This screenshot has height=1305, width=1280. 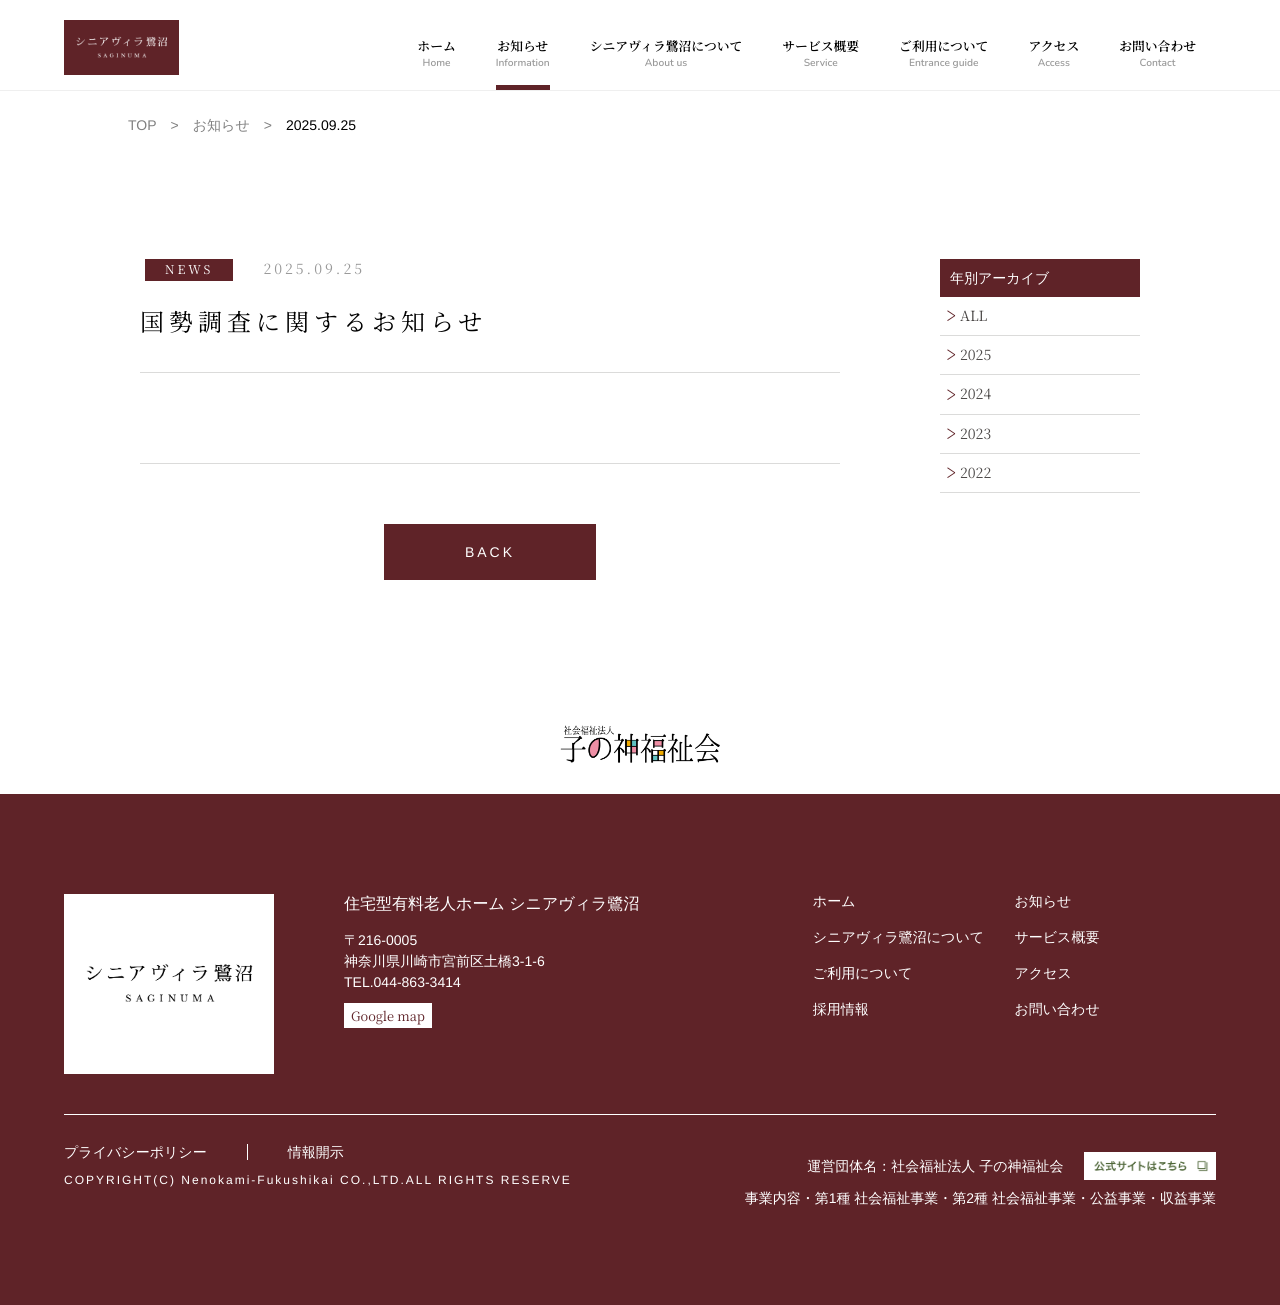 I want to click on ALL, so click(x=973, y=316).